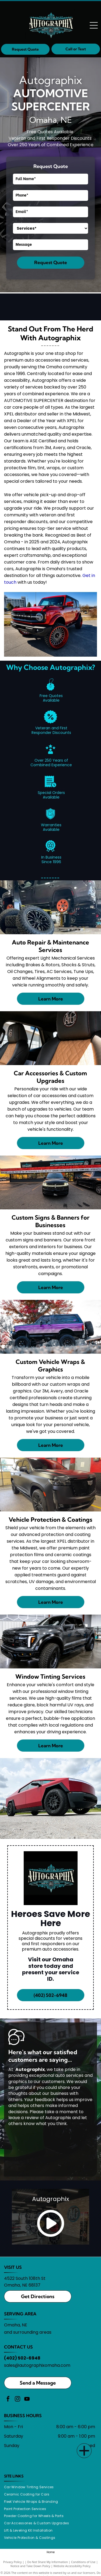 This screenshot has width=101, height=2576. What do you see at coordinates (30, 2566) in the screenshot?
I see `Notice and Take Down Policy` at bounding box center [30, 2566].